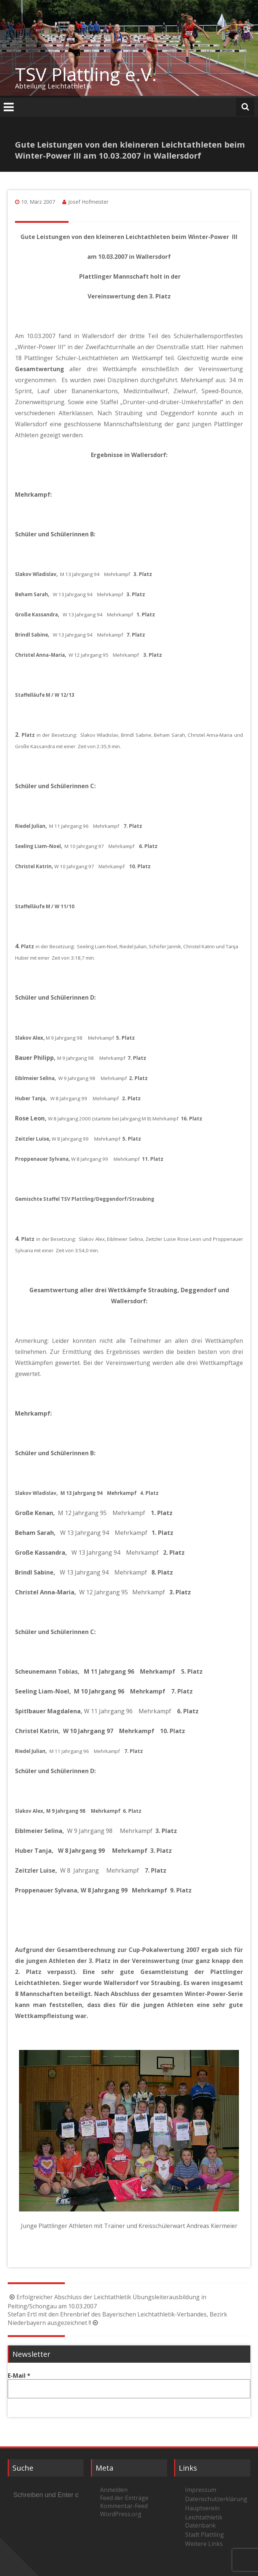 The width and height of the screenshot is (258, 2576). What do you see at coordinates (204, 2544) in the screenshot?
I see `Weitere Links` at bounding box center [204, 2544].